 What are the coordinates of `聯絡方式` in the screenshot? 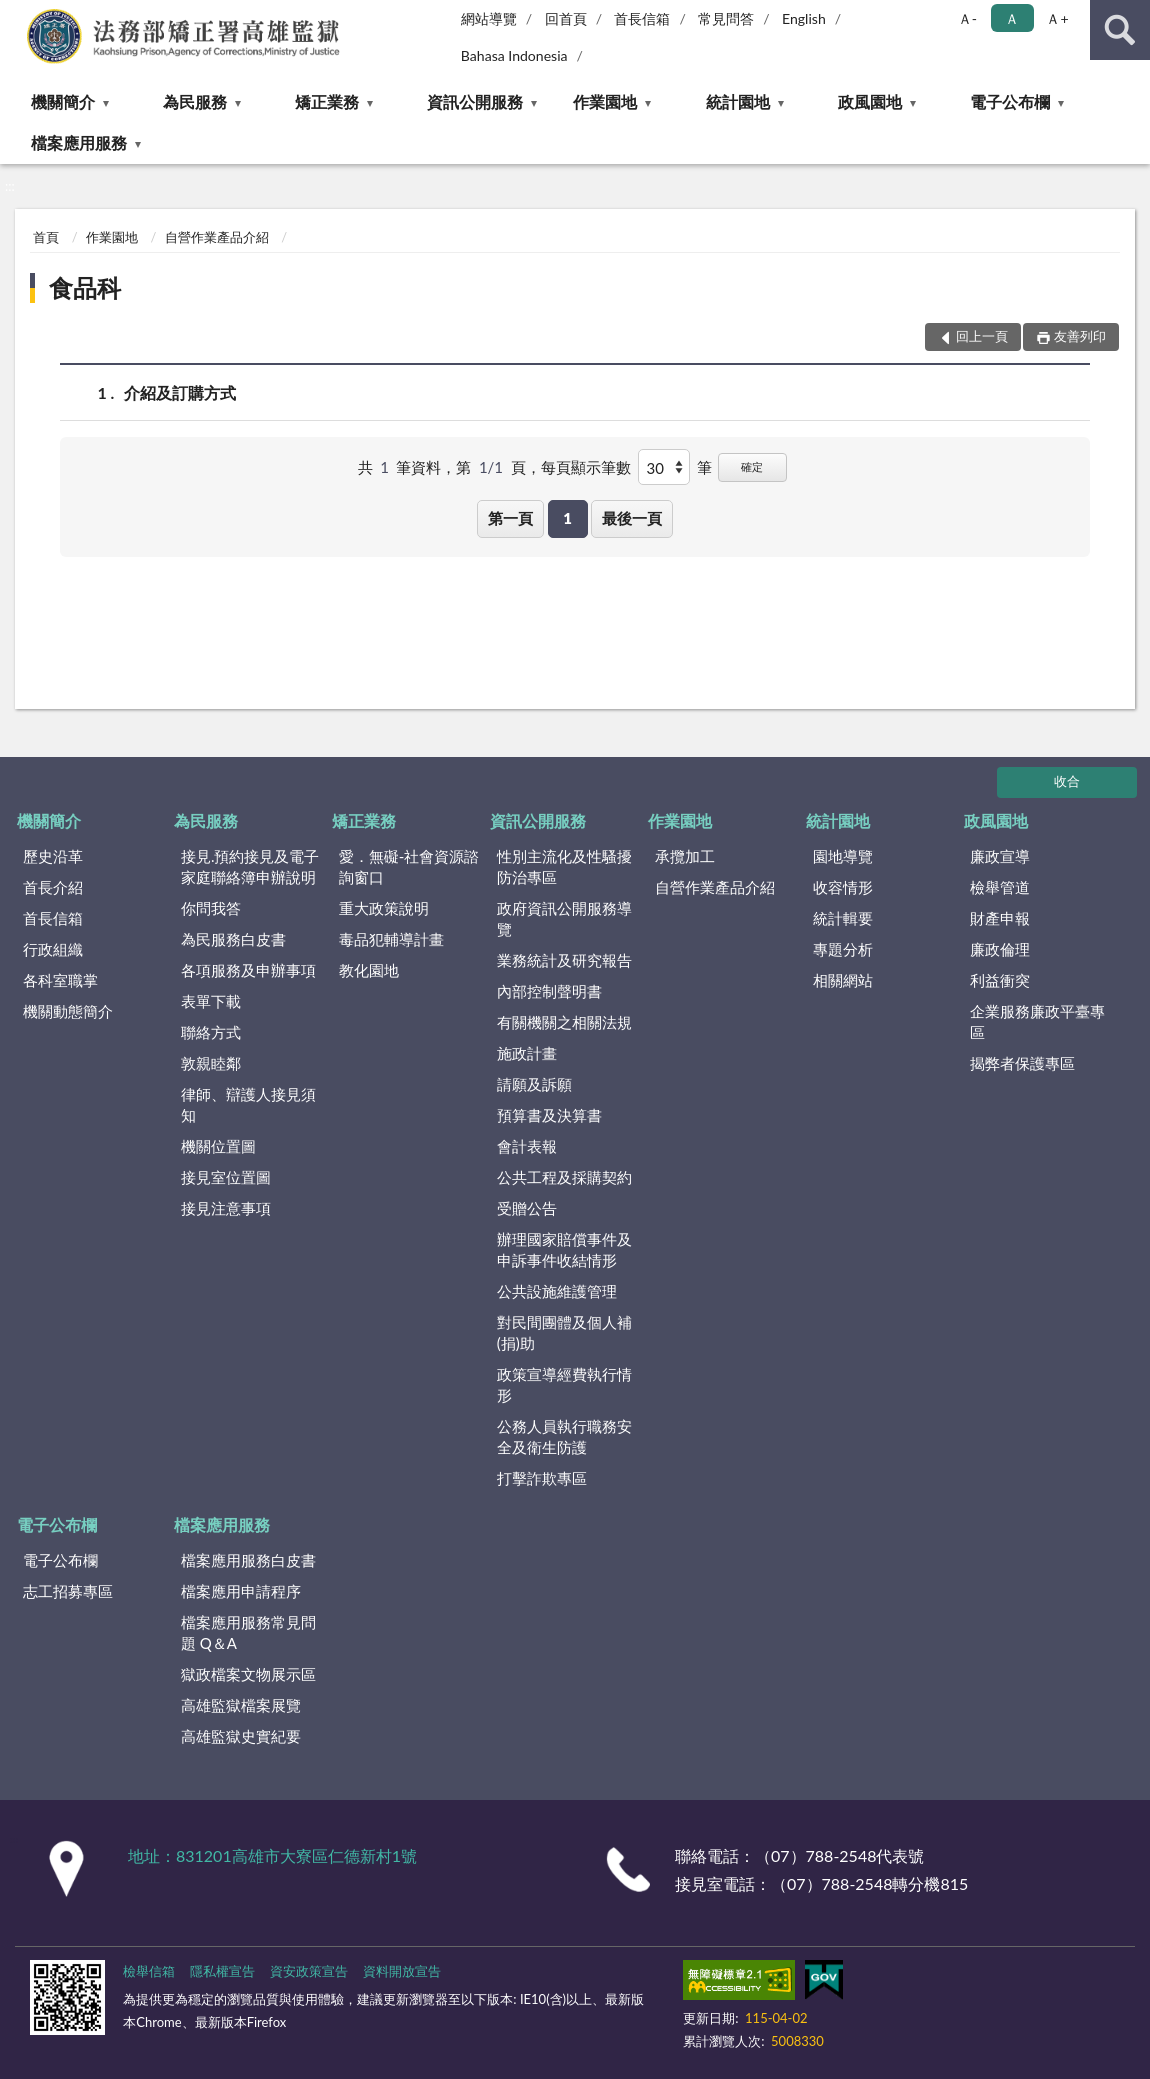 It's located at (211, 1032).